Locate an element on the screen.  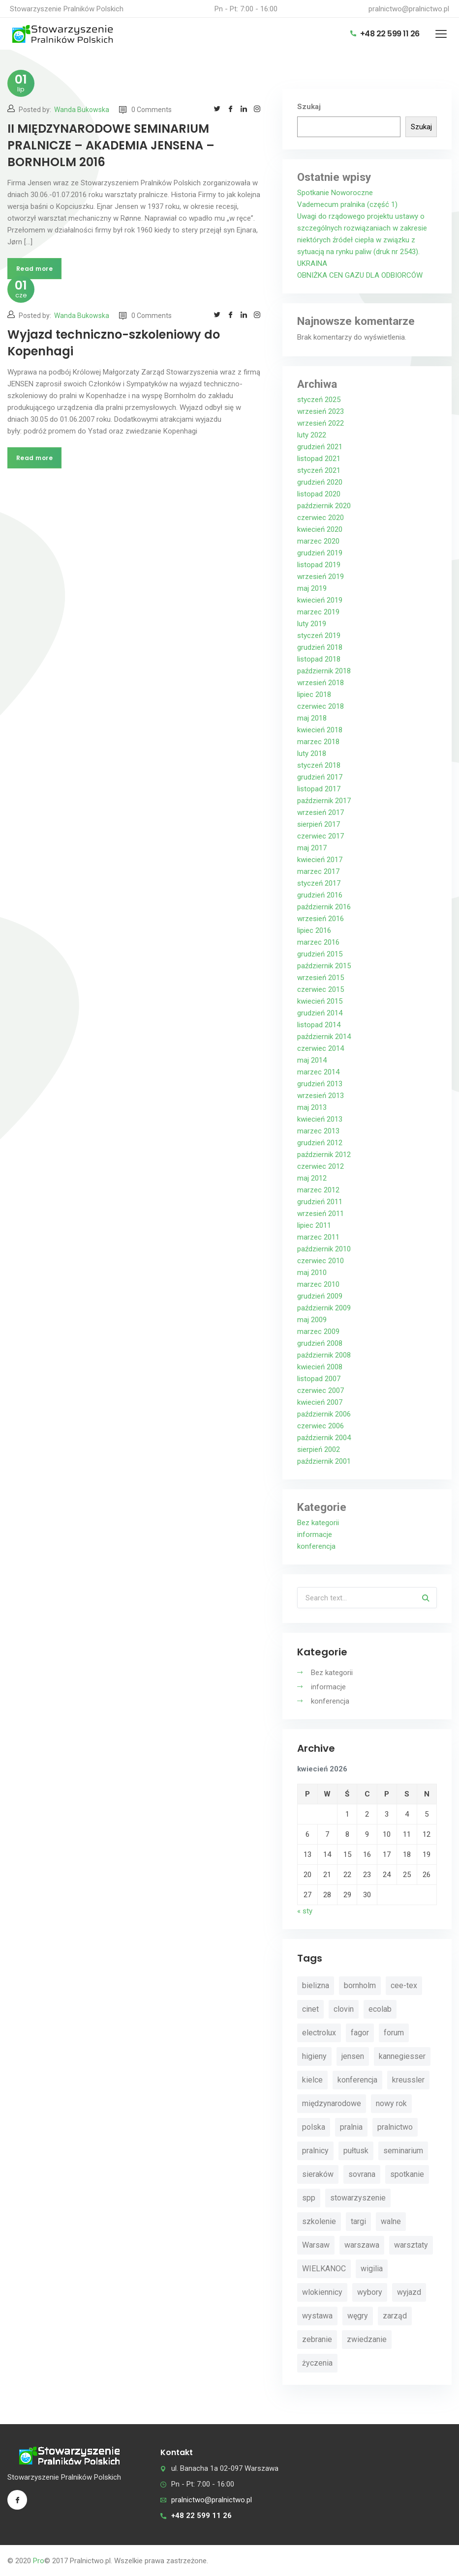
marzec 2012 is located at coordinates (318, 1190).